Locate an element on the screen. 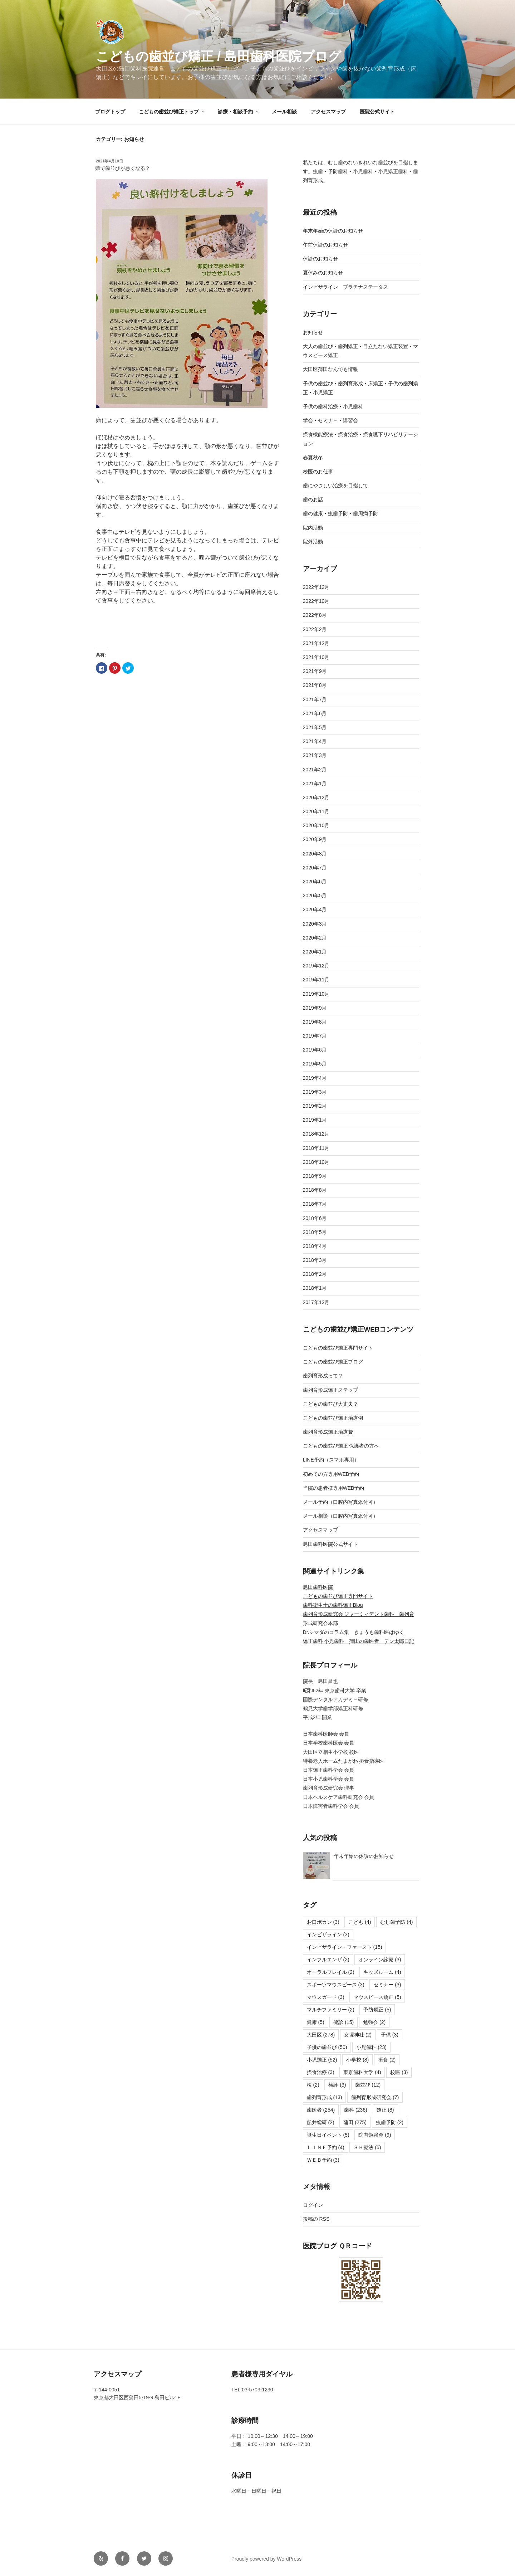  2020年1月 is located at coordinates (315, 952).